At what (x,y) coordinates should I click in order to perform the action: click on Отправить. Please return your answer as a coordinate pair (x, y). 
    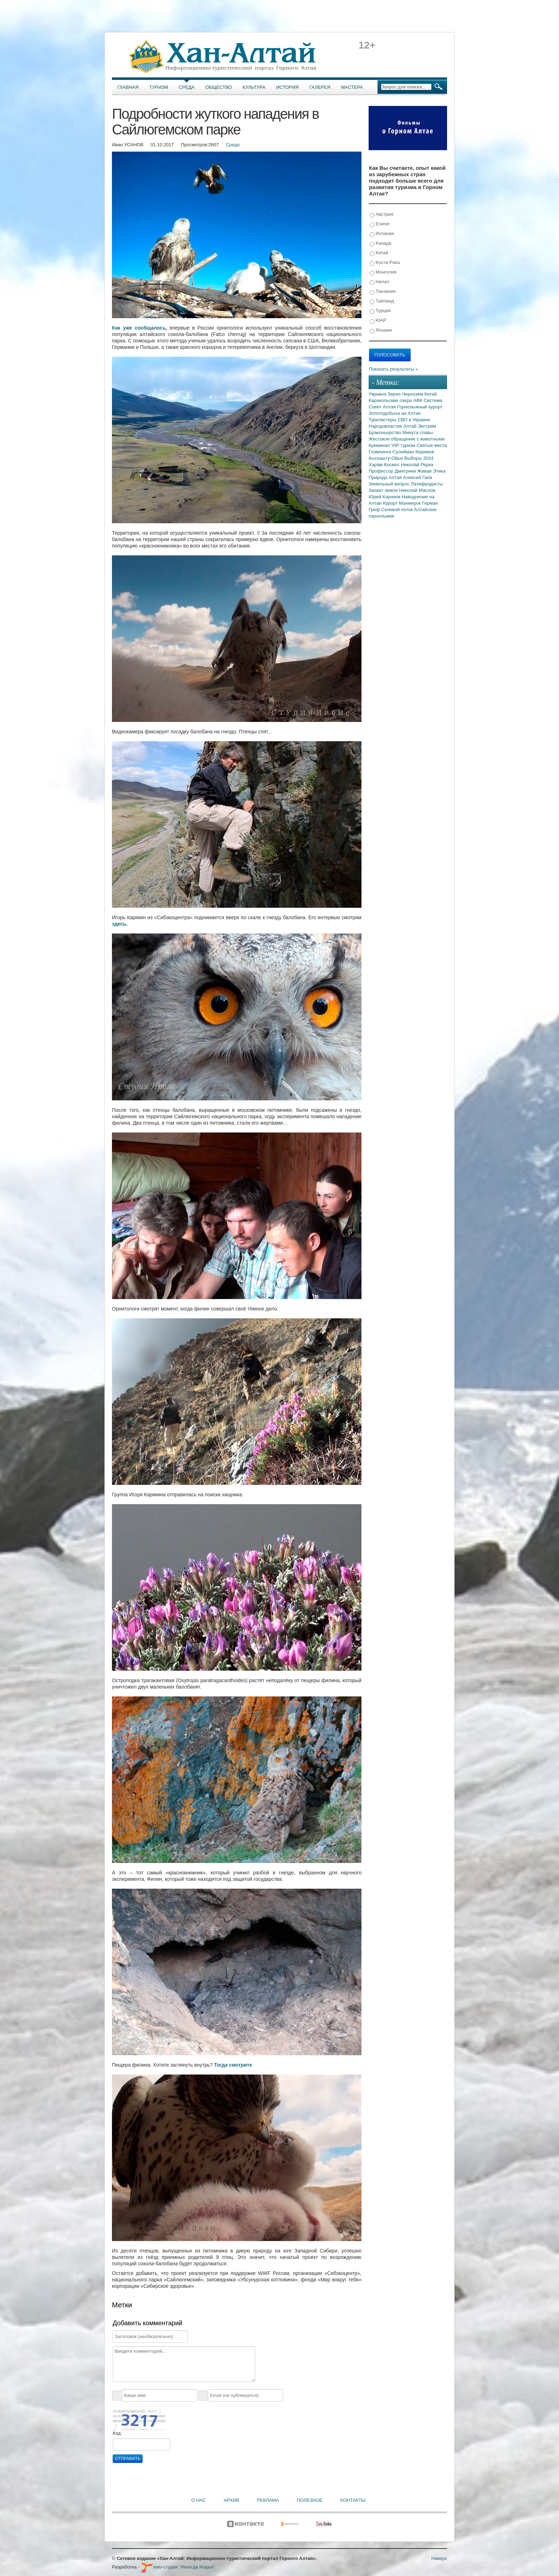
    Looking at the image, I should click on (127, 2458).